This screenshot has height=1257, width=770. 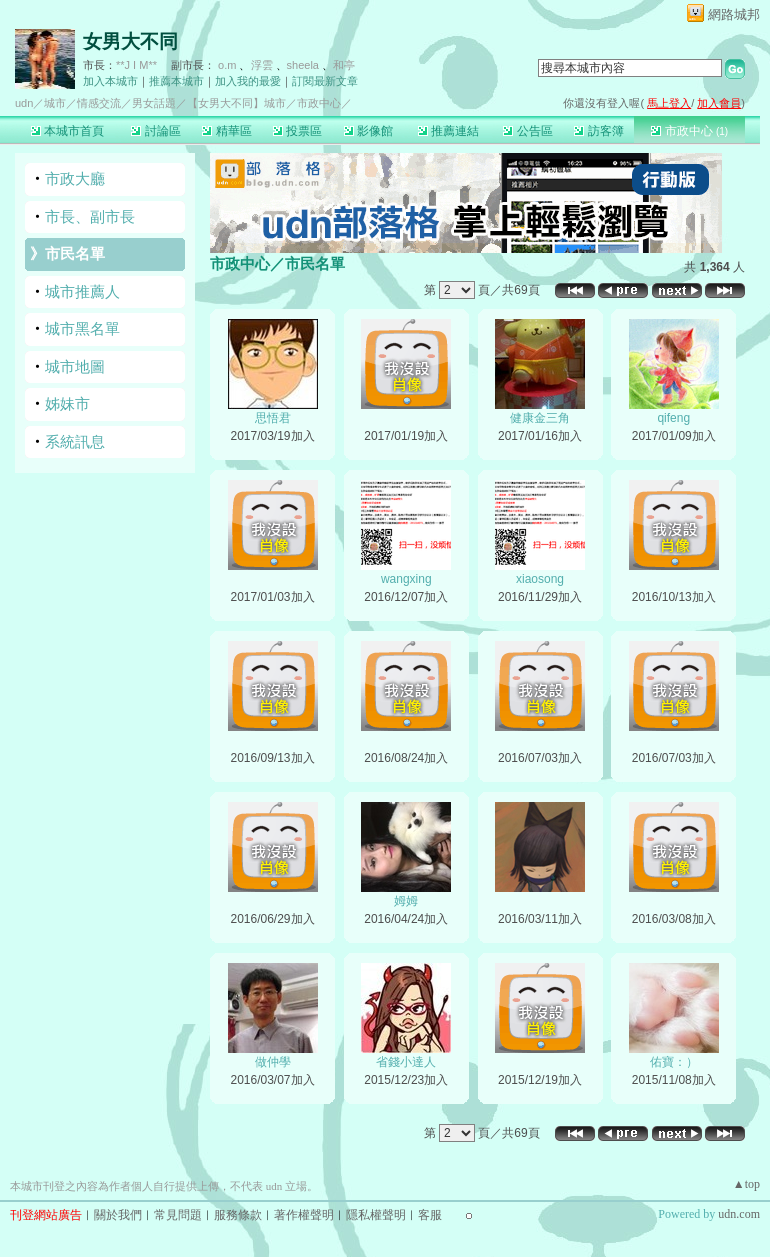 I want to click on 隱私權聲明, so click(x=376, y=1215).